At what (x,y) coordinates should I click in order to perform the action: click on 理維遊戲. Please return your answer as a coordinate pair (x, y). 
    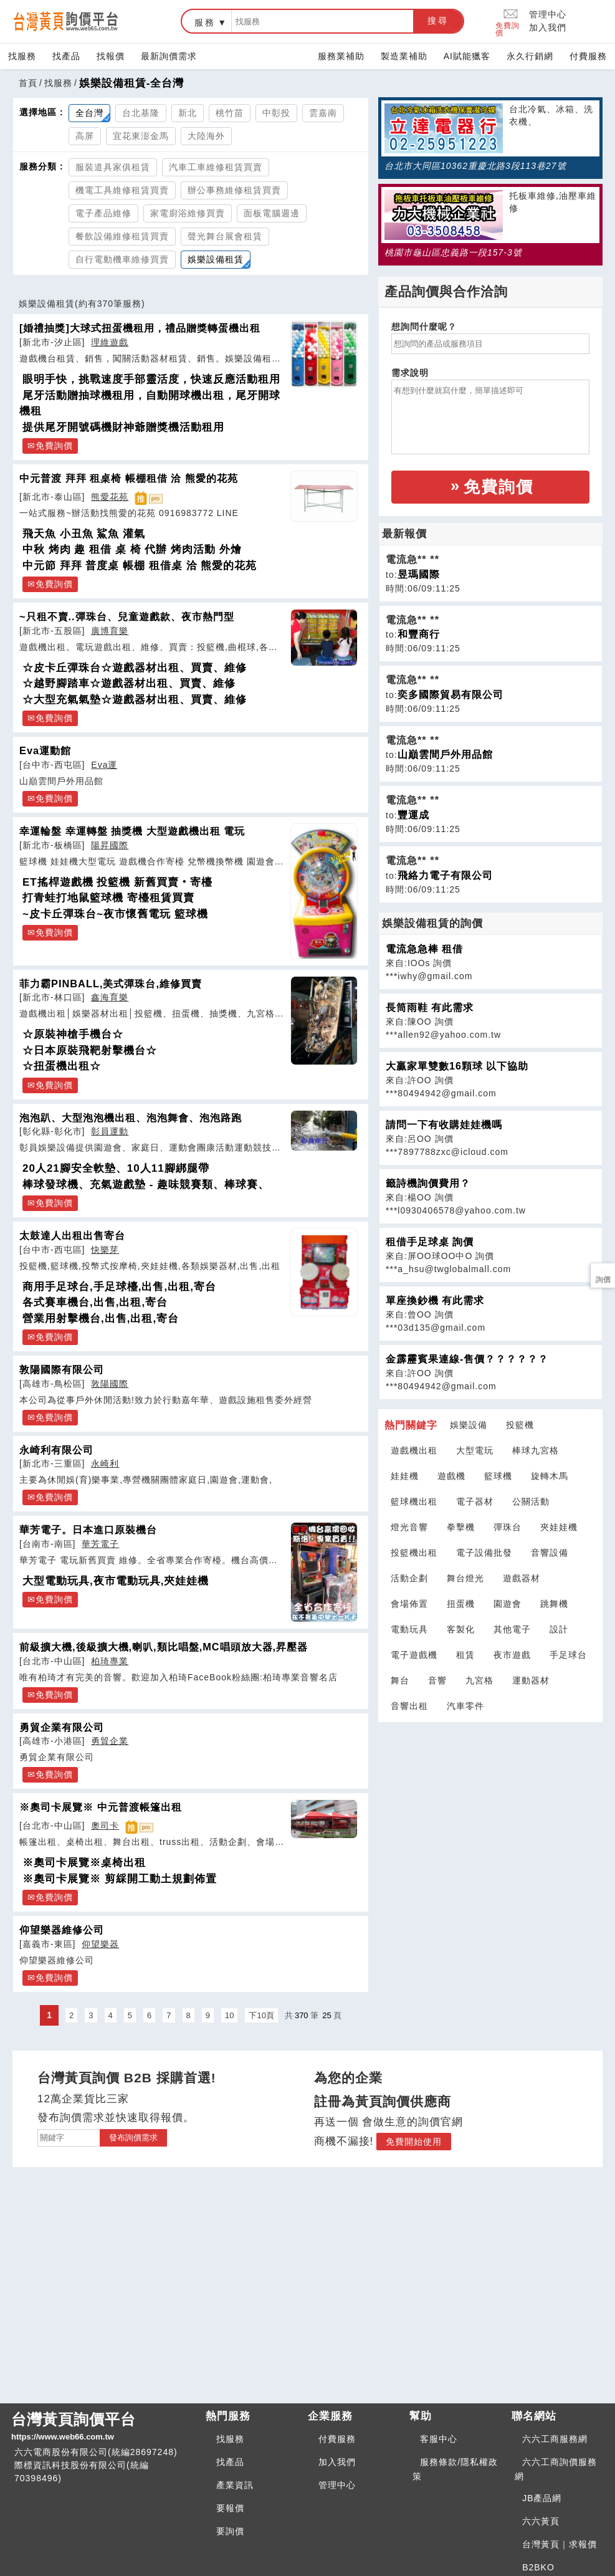
    Looking at the image, I should click on (109, 342).